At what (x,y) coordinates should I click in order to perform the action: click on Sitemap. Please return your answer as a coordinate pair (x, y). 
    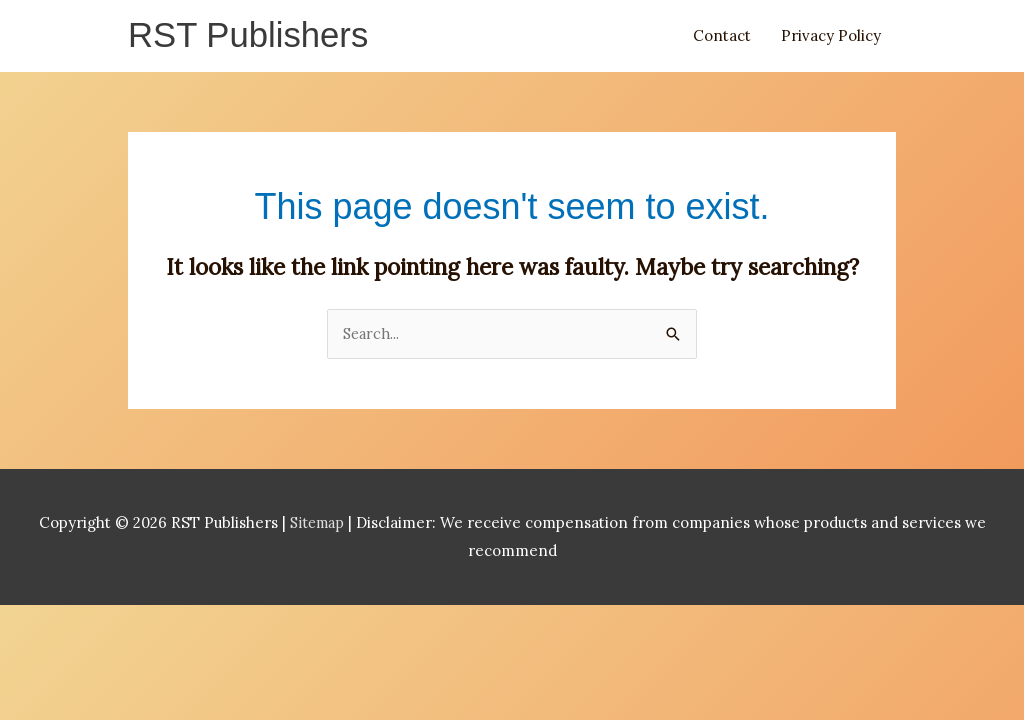
    Looking at the image, I should click on (318, 525).